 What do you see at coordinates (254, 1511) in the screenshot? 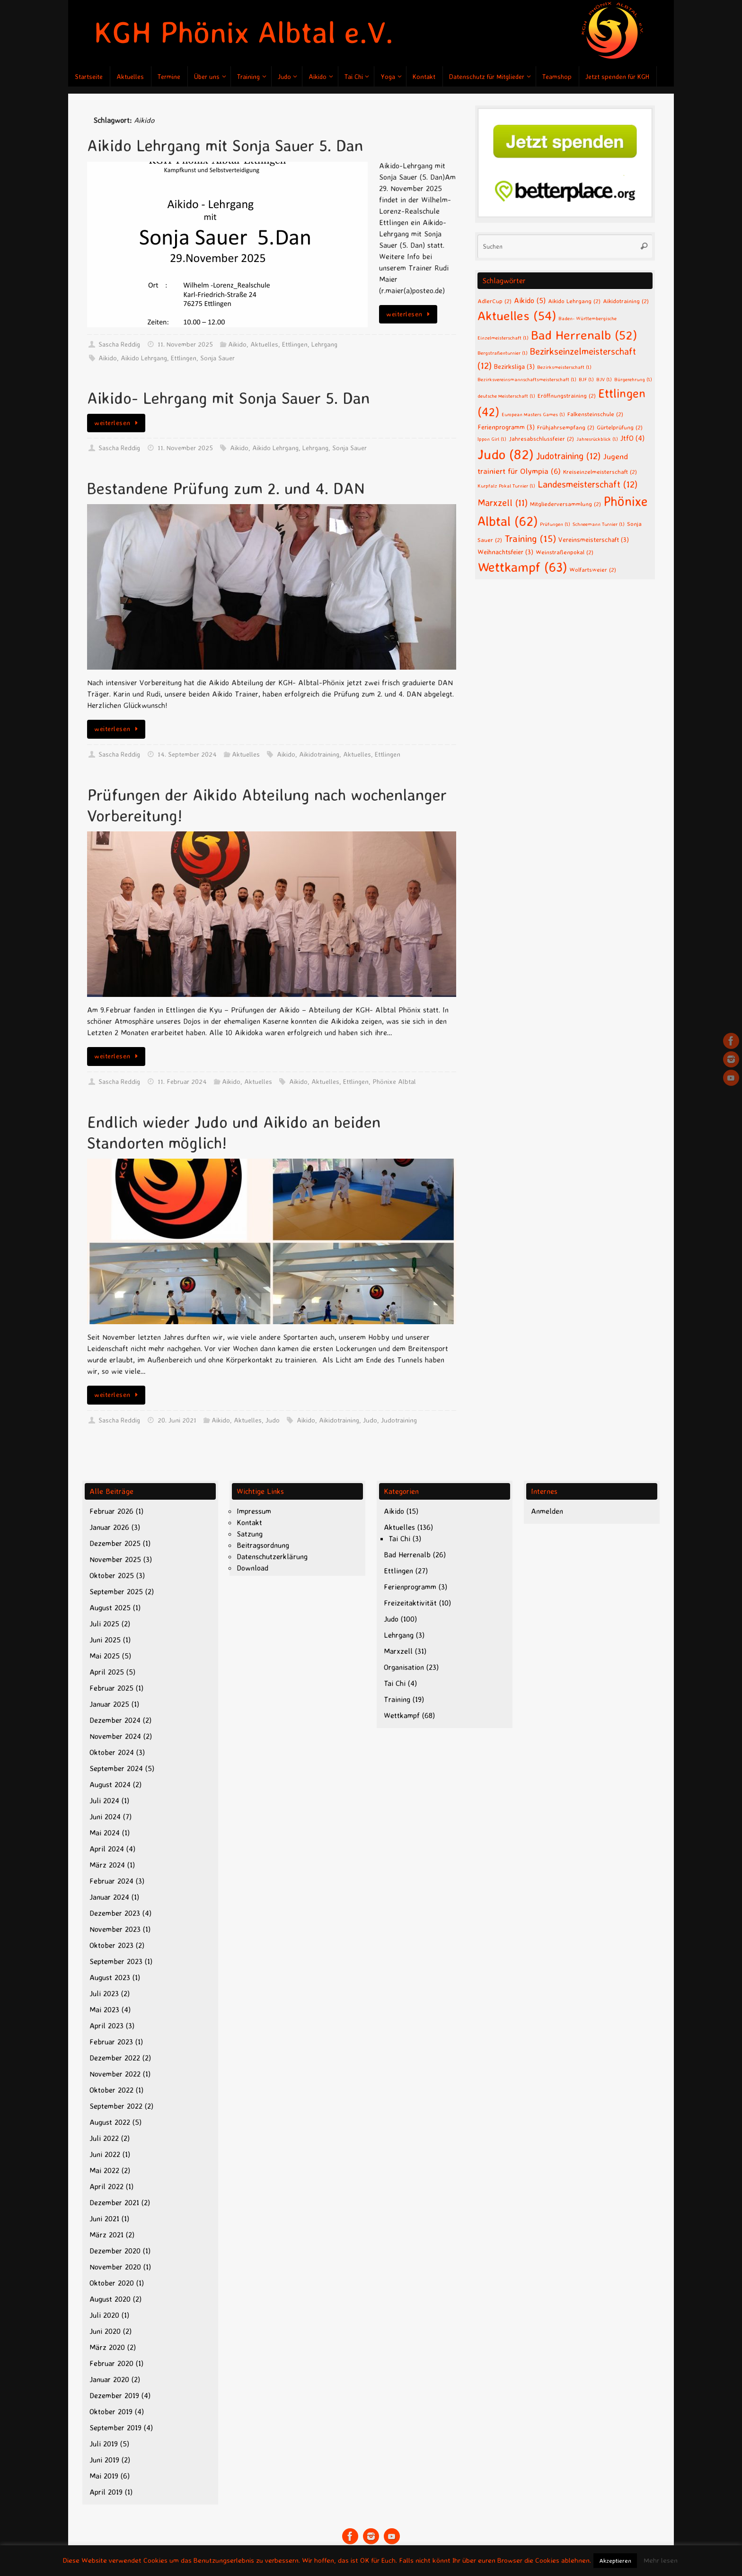
I see `Impressum` at bounding box center [254, 1511].